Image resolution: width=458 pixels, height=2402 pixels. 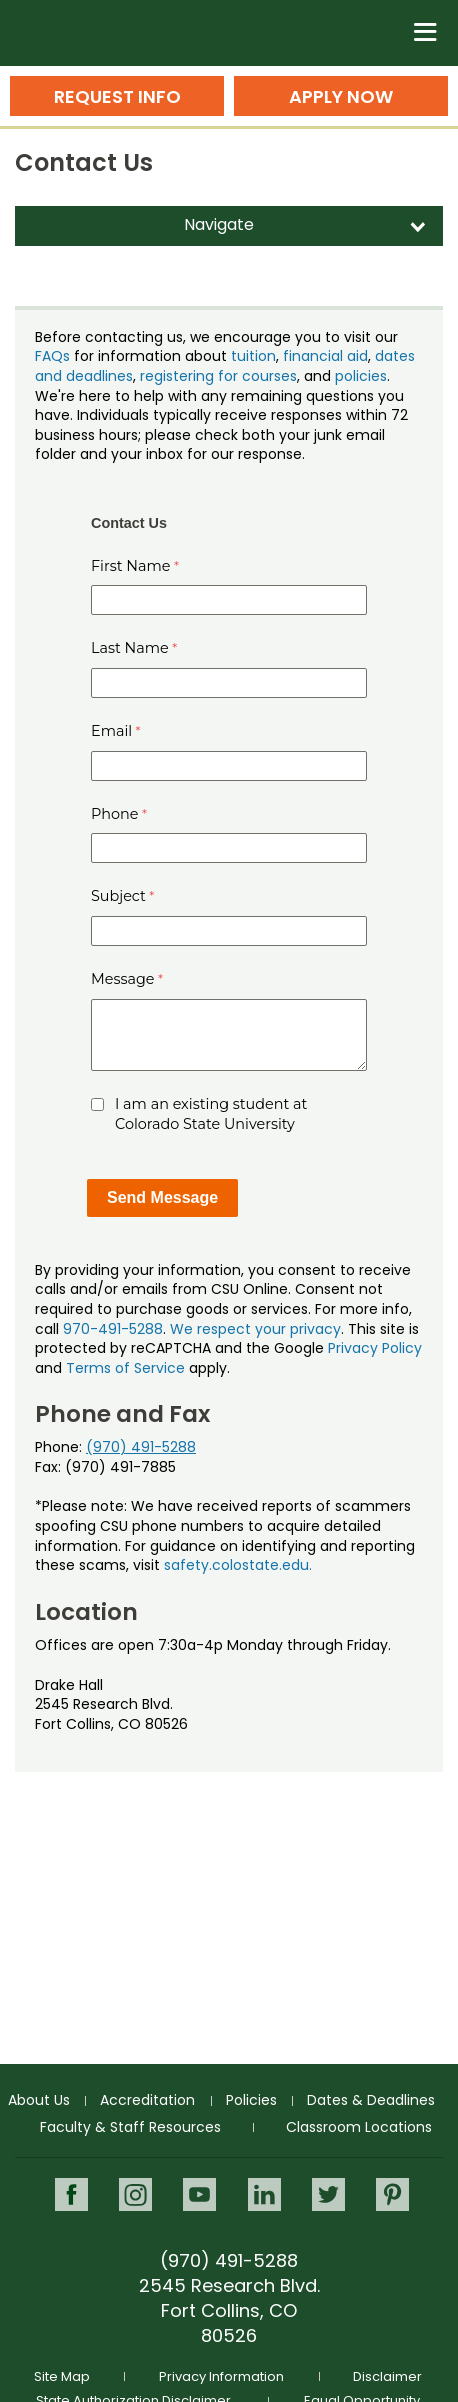 I want to click on Twitter, so click(x=328, y=2194).